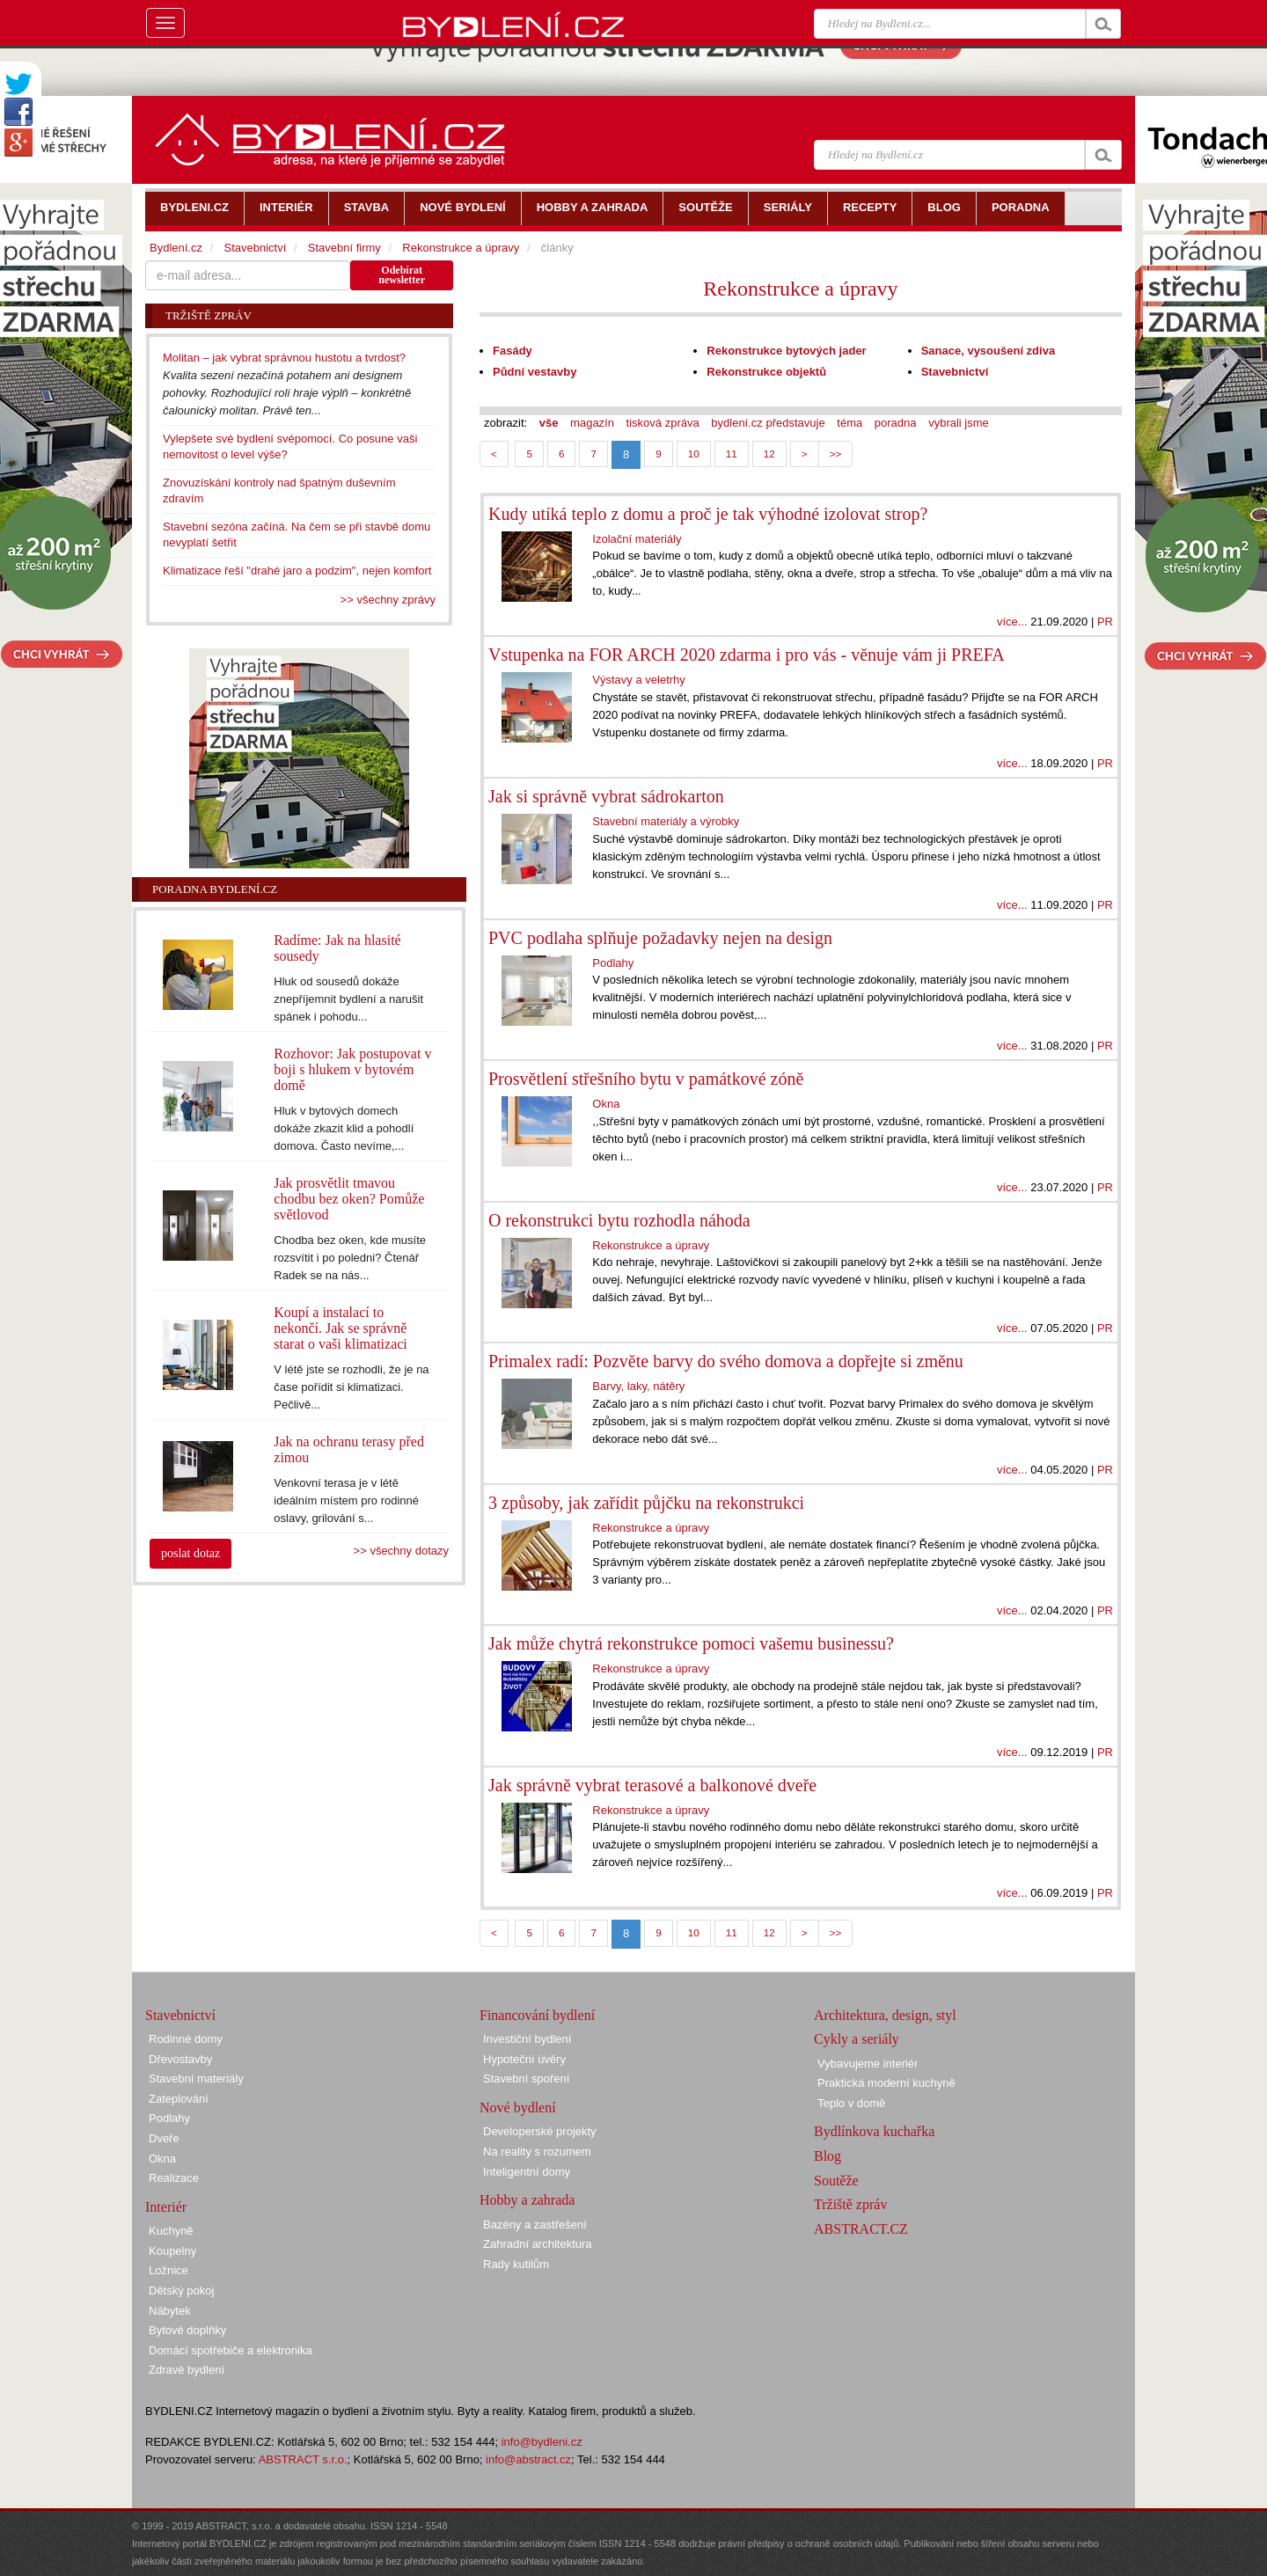  What do you see at coordinates (896, 422) in the screenshot?
I see `poradna` at bounding box center [896, 422].